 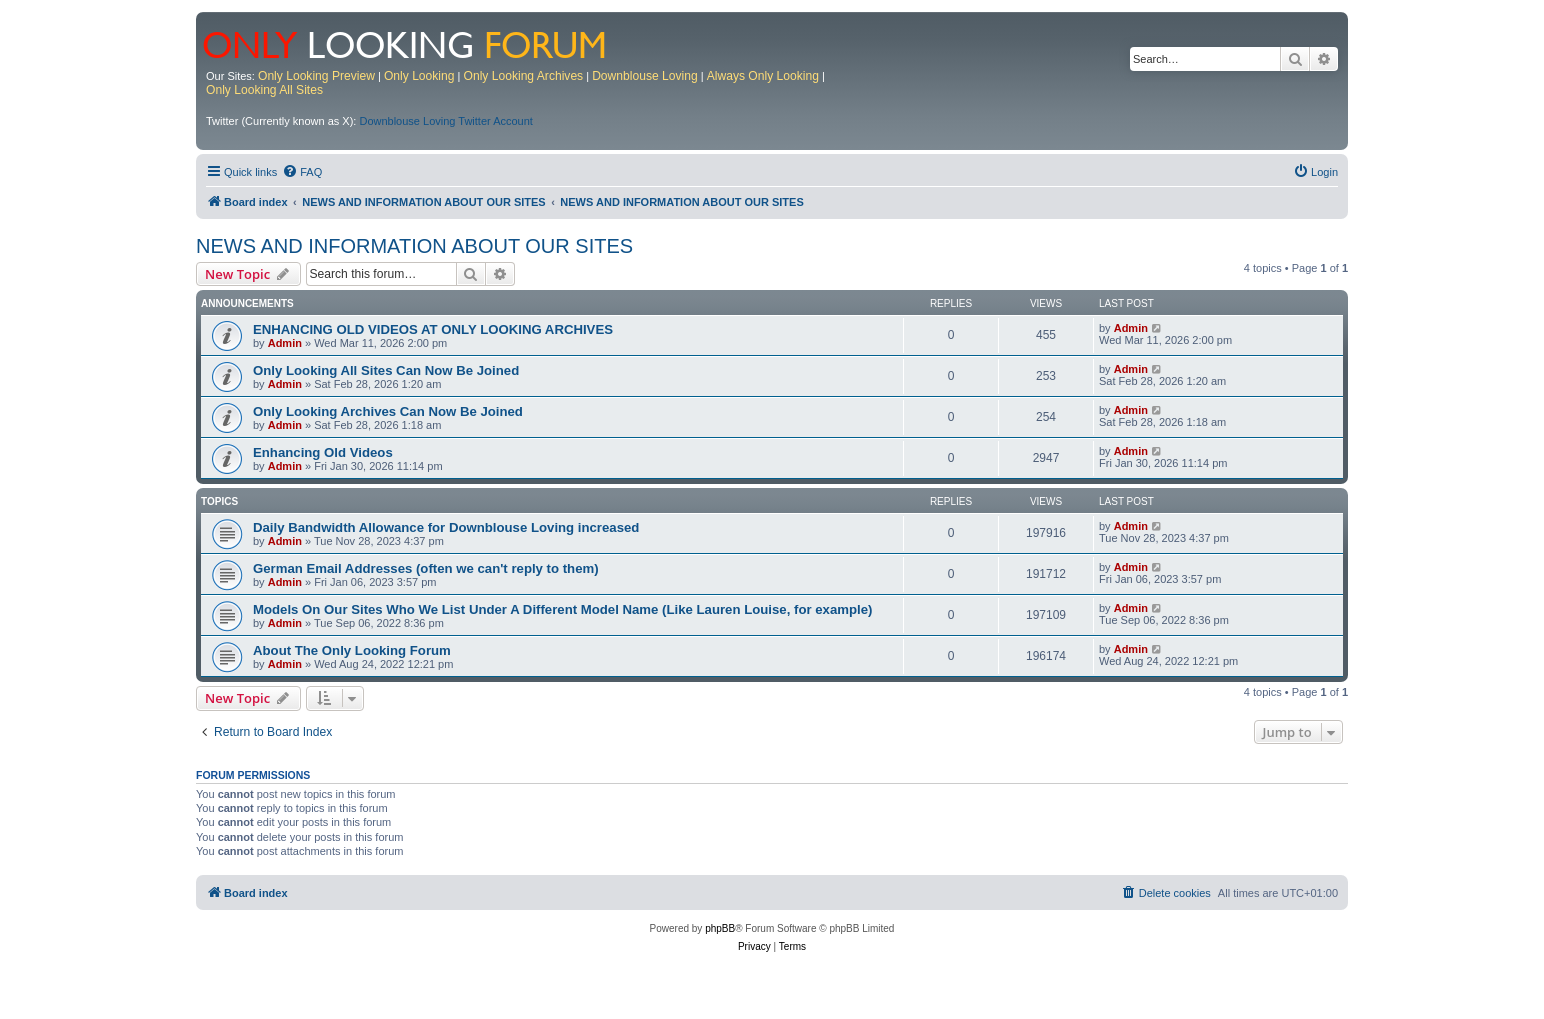 What do you see at coordinates (316, 76) in the screenshot?
I see `Only Looking Preview` at bounding box center [316, 76].